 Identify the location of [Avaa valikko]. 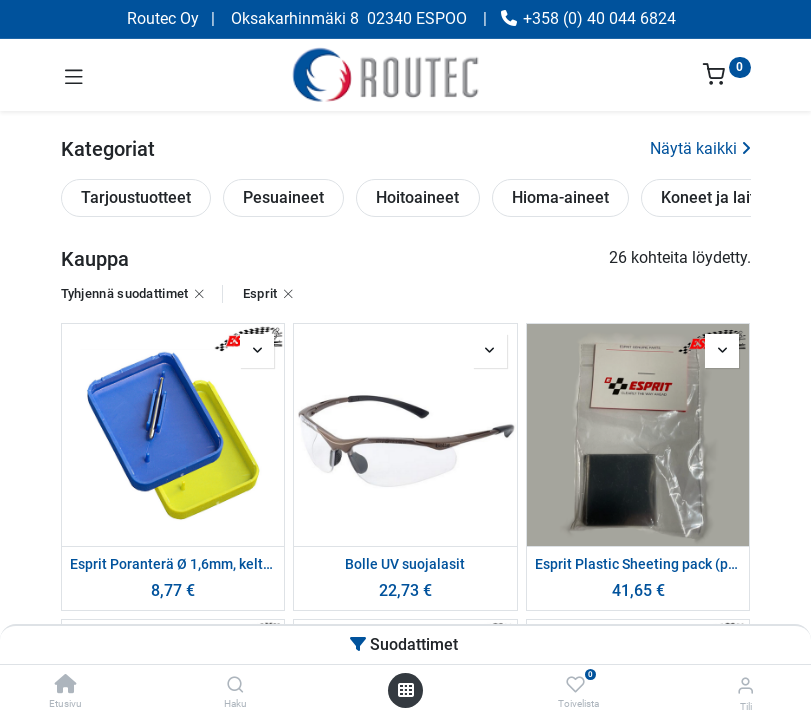
(406, 690).